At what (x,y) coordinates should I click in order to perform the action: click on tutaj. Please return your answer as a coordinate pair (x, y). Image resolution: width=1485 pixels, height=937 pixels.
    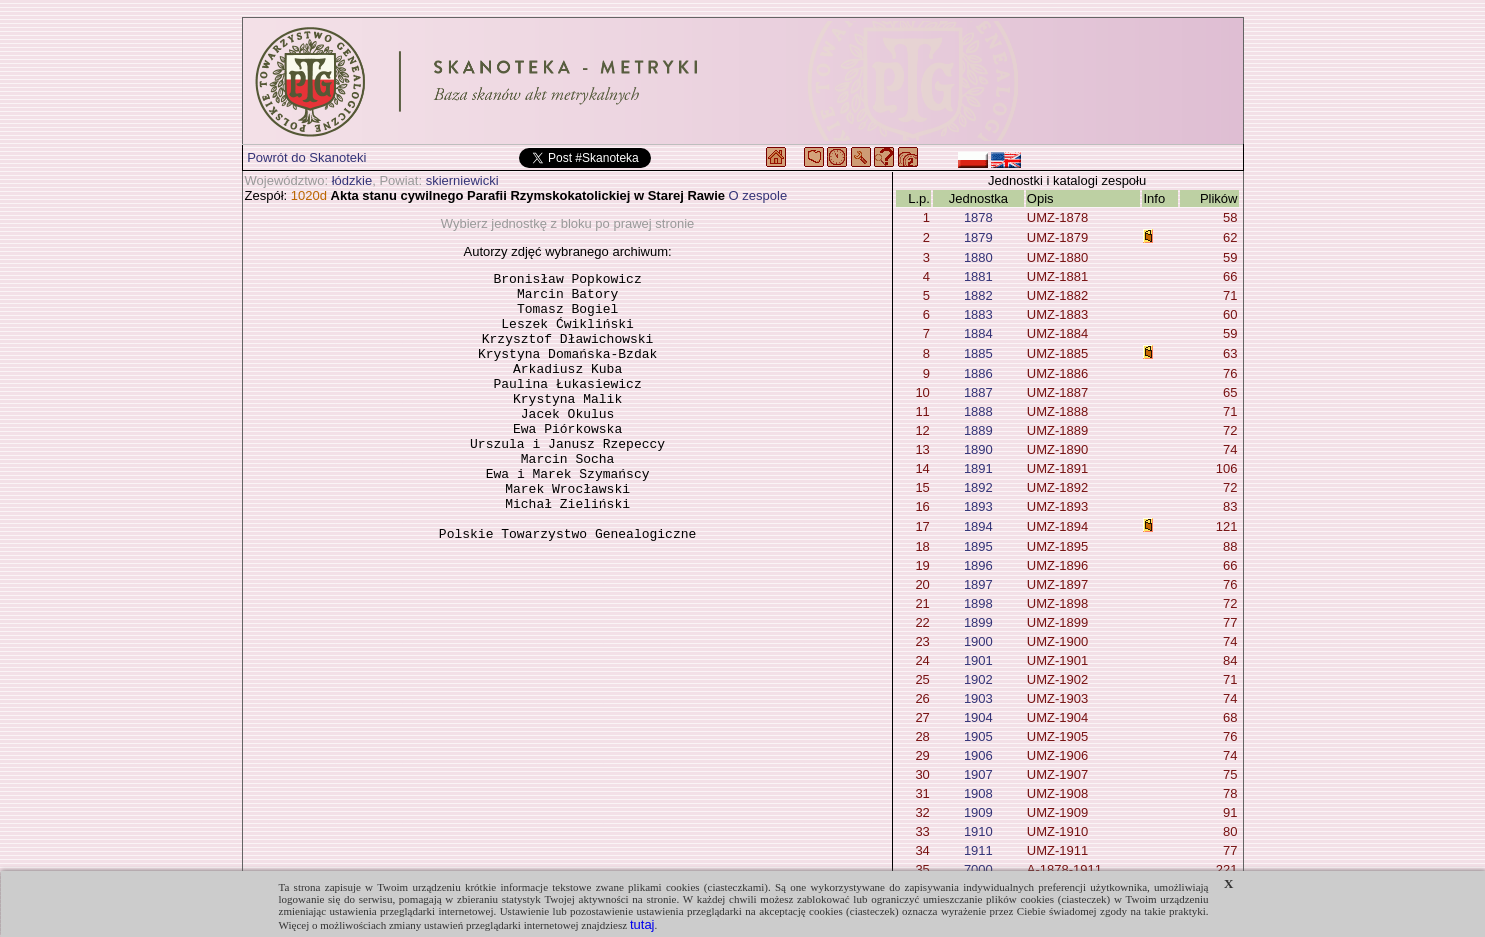
    Looking at the image, I should click on (642, 924).